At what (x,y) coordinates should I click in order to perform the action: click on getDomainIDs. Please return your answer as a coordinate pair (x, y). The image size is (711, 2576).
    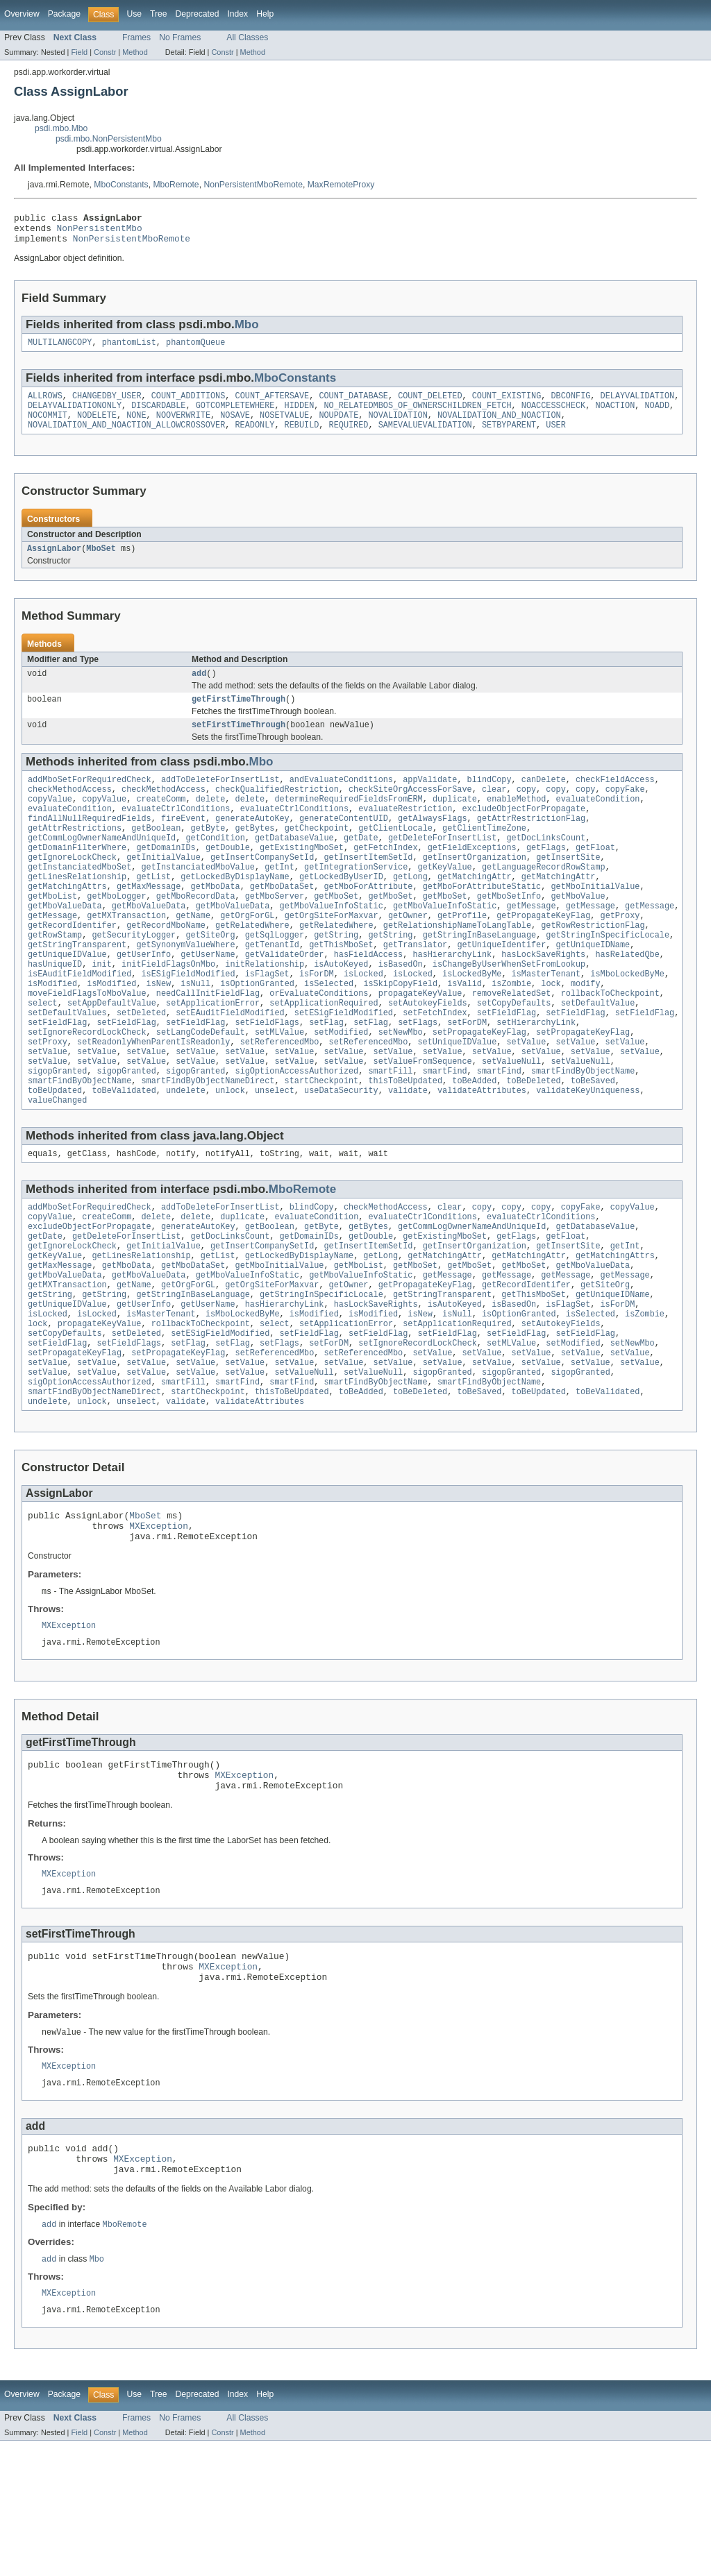
    Looking at the image, I should click on (165, 877).